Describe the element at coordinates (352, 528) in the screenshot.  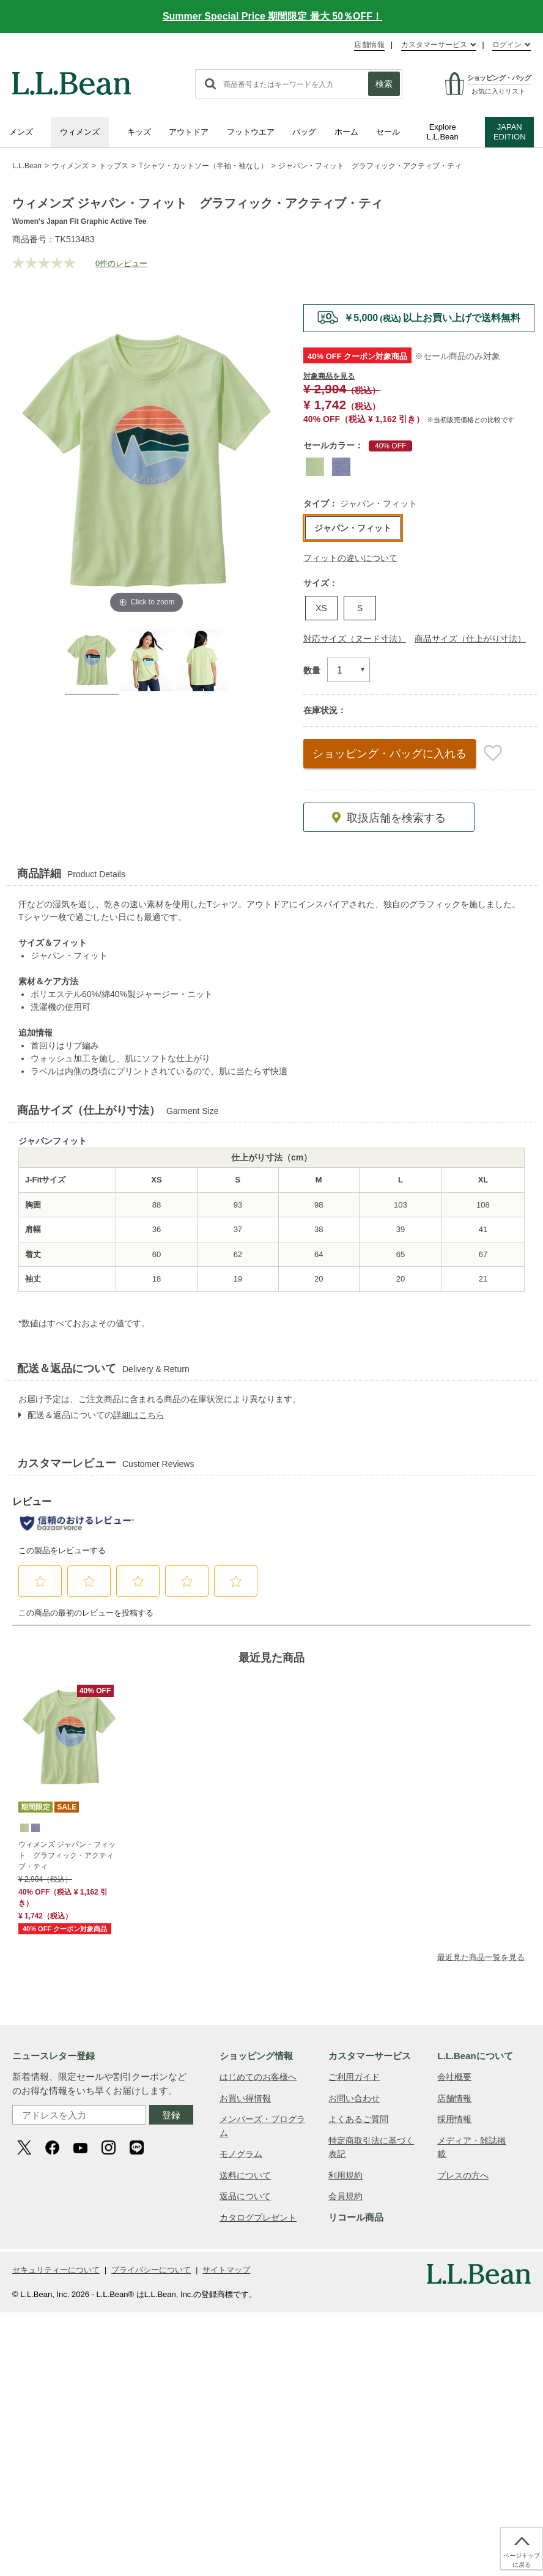
I see `ジャパン・フィット` at that location.